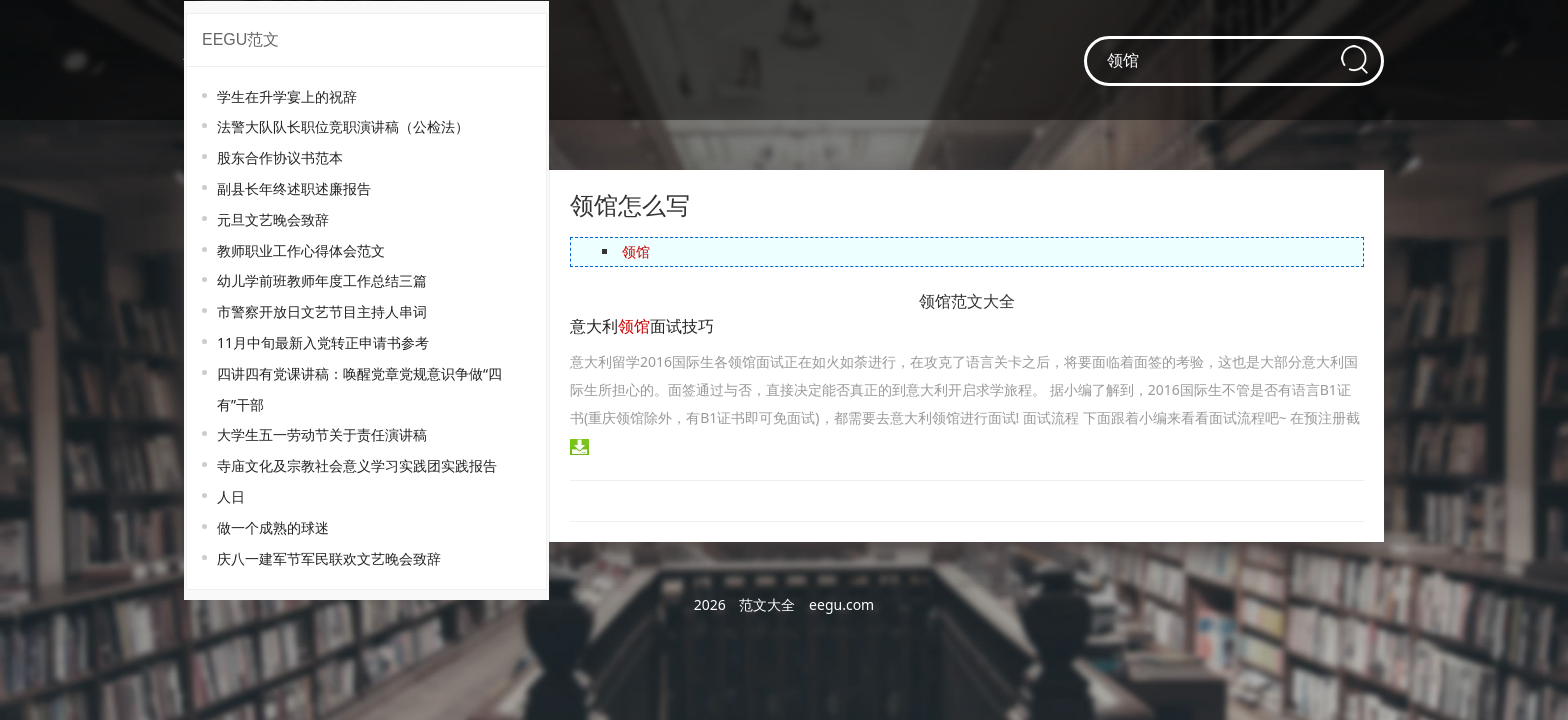  Describe the element at coordinates (273, 527) in the screenshot. I see `做一个成熟的球迷` at that location.